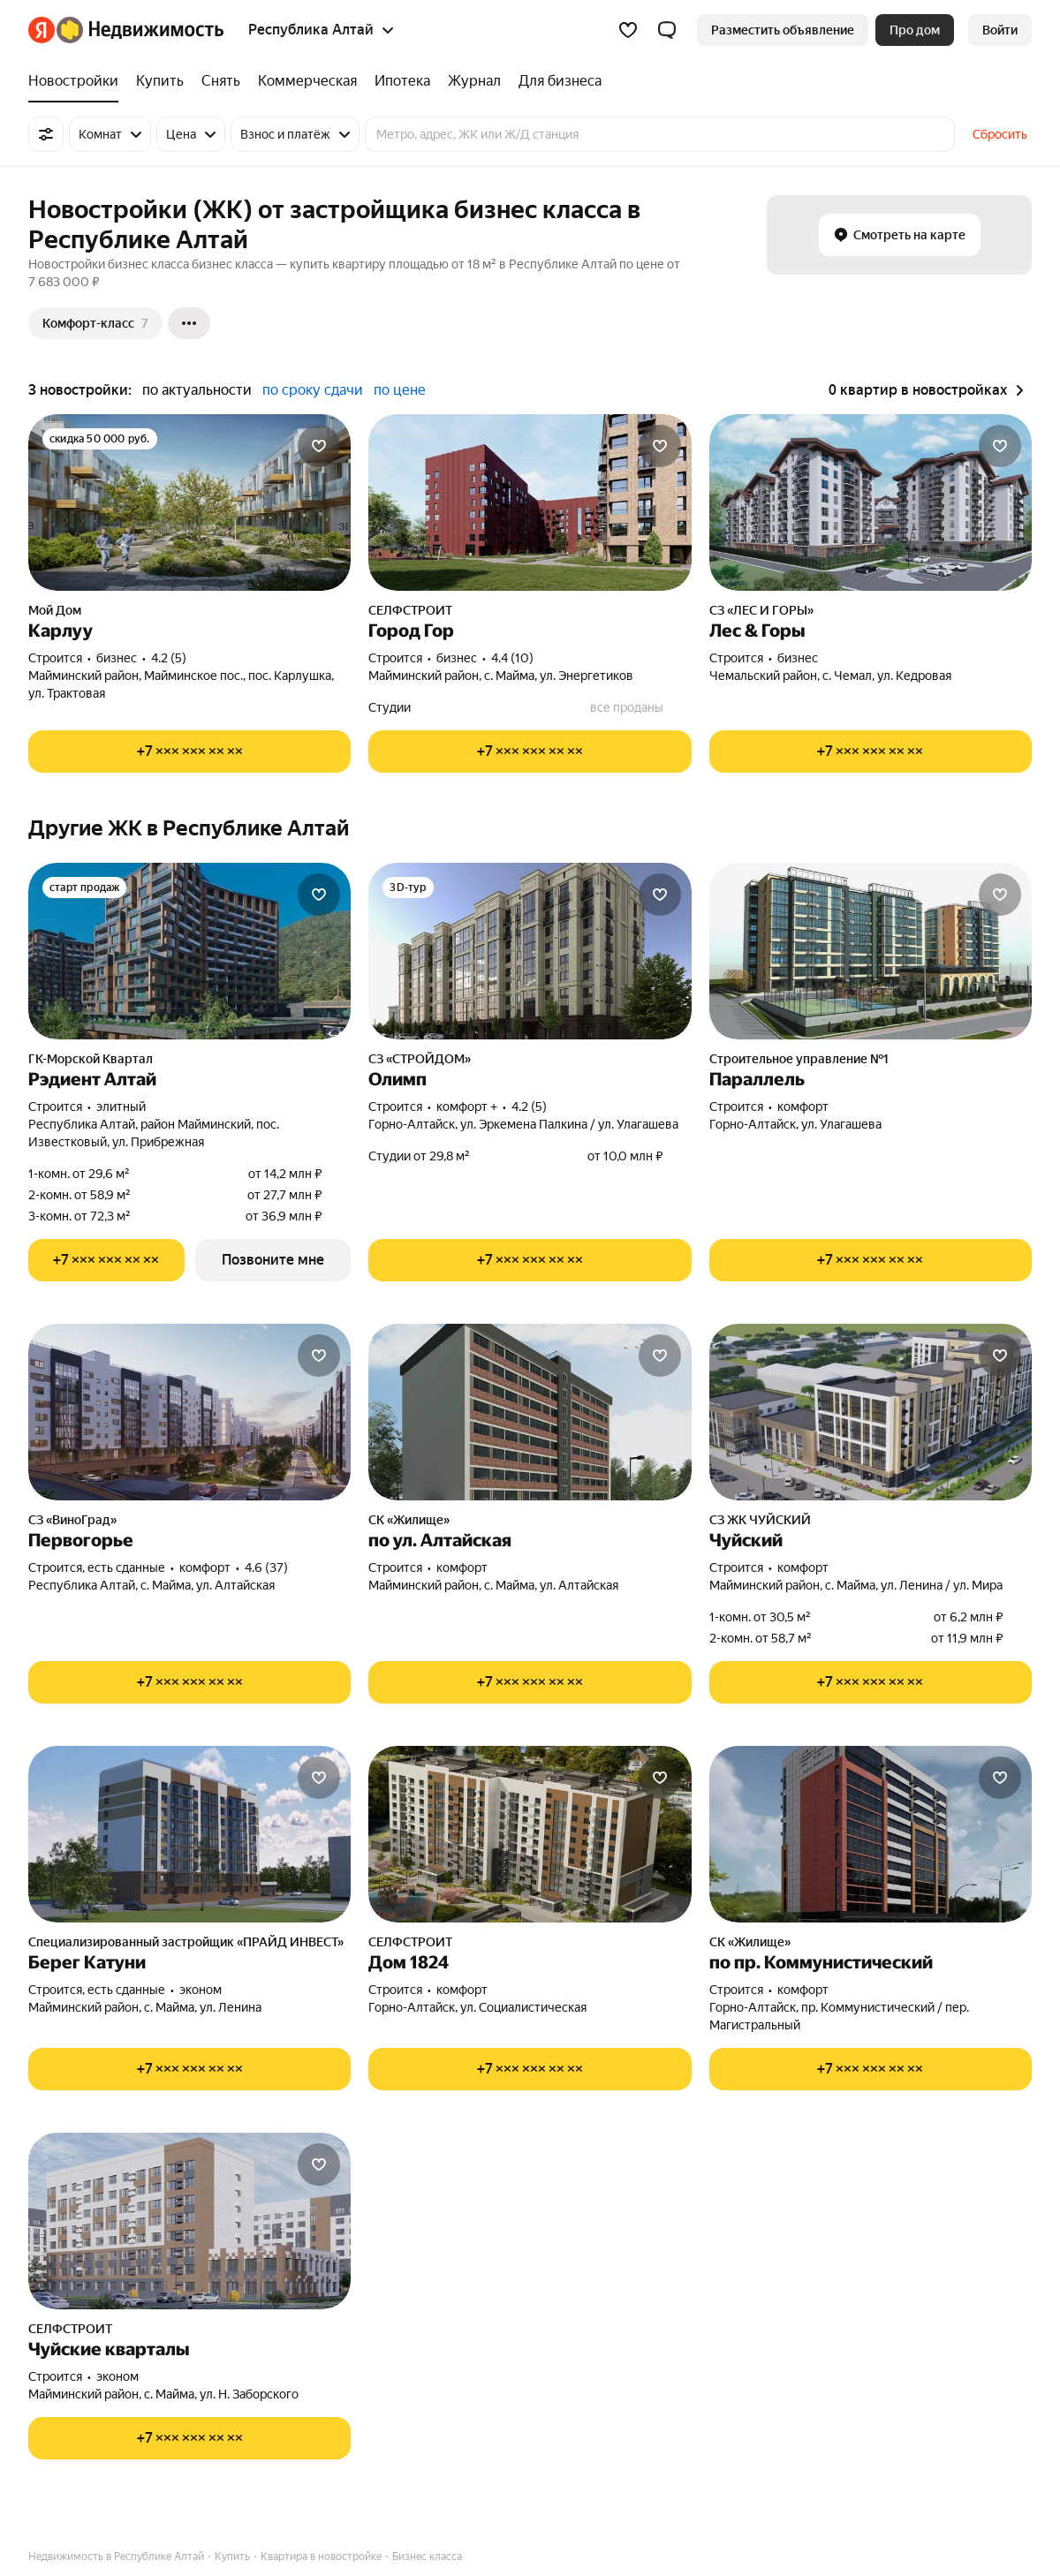 Image resolution: width=1060 pixels, height=2576 pixels. I want to click on Мой Дом, so click(54, 610).